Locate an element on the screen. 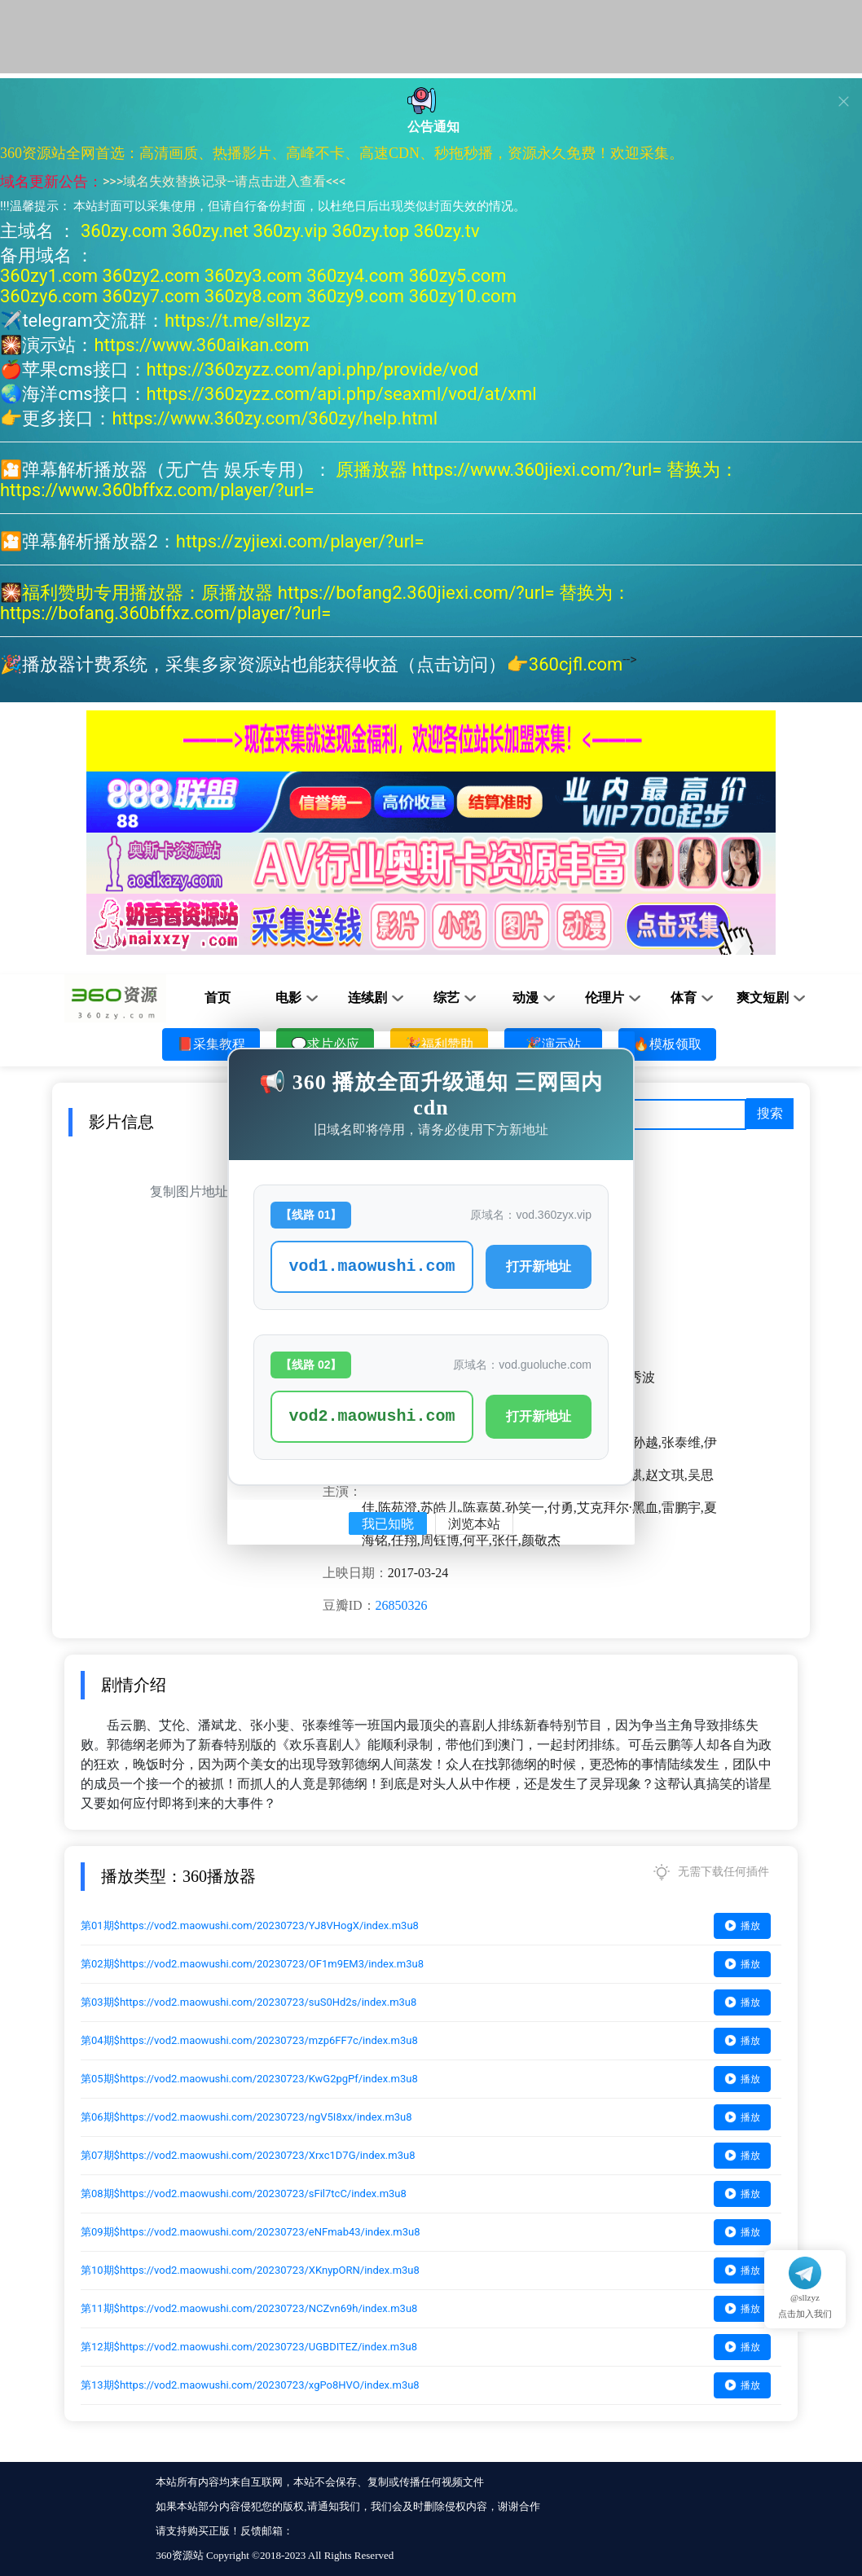  360zy8.com is located at coordinates (253, 296).